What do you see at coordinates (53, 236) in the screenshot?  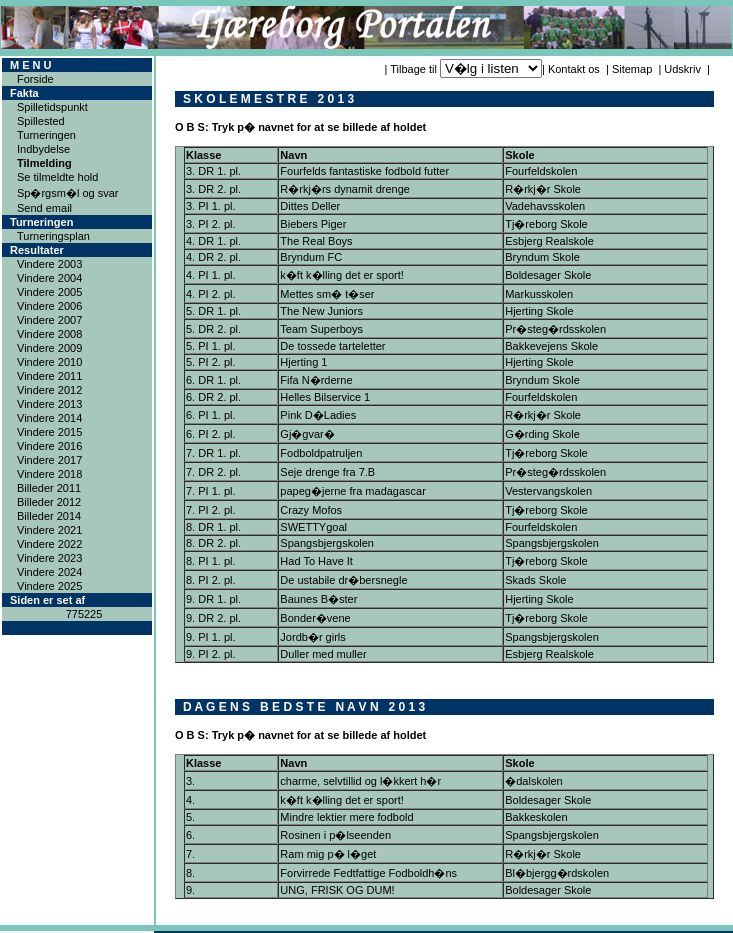 I see `Turneringsplan` at bounding box center [53, 236].